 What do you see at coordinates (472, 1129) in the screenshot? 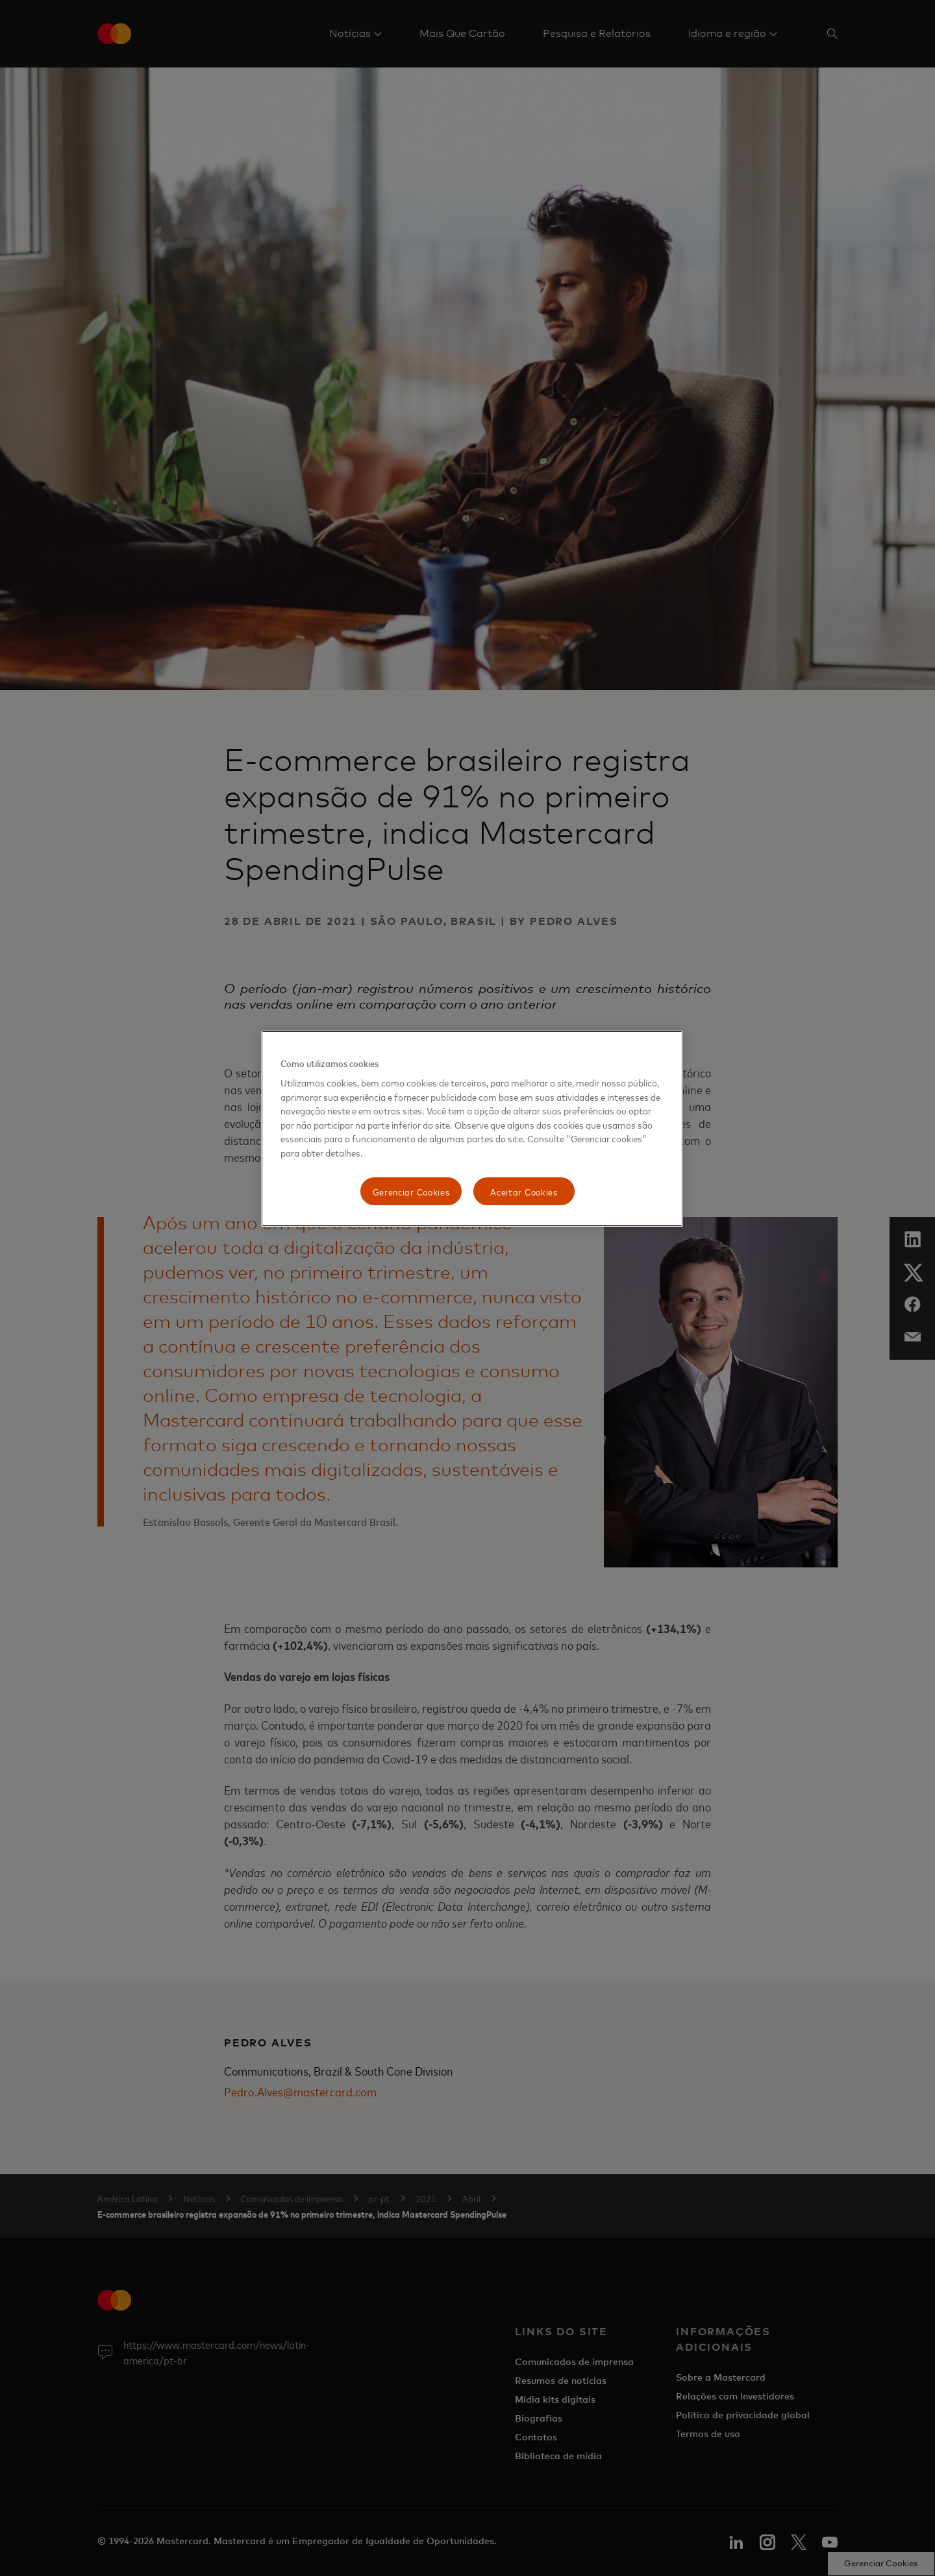
I see `[region]` at bounding box center [472, 1129].